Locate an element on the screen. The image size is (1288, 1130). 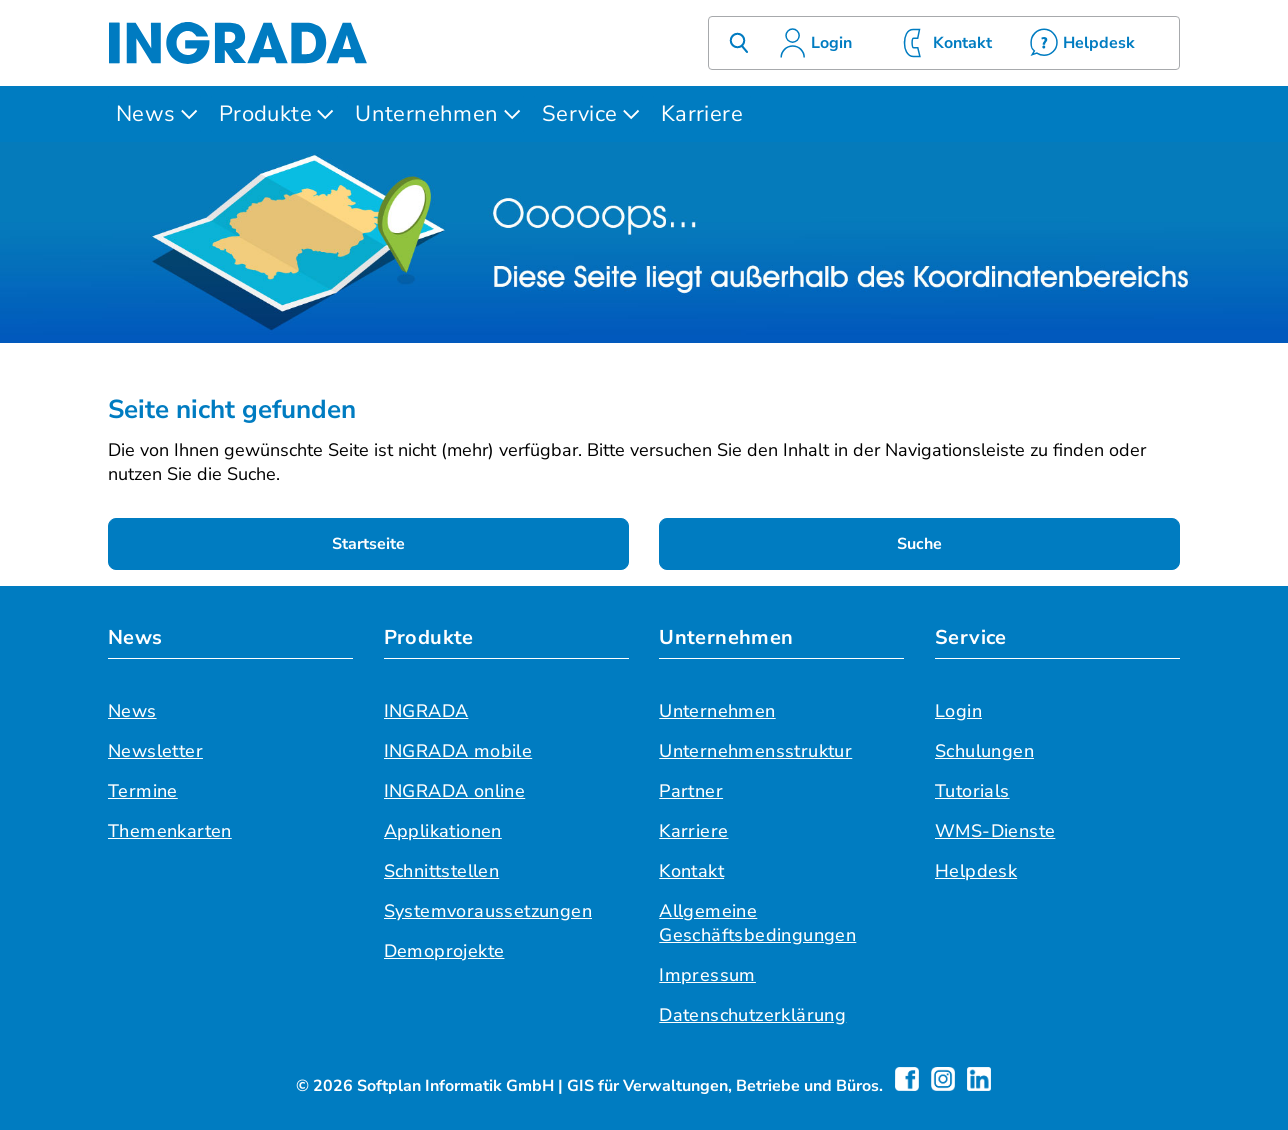
INGRADA online is located at coordinates (455, 791).